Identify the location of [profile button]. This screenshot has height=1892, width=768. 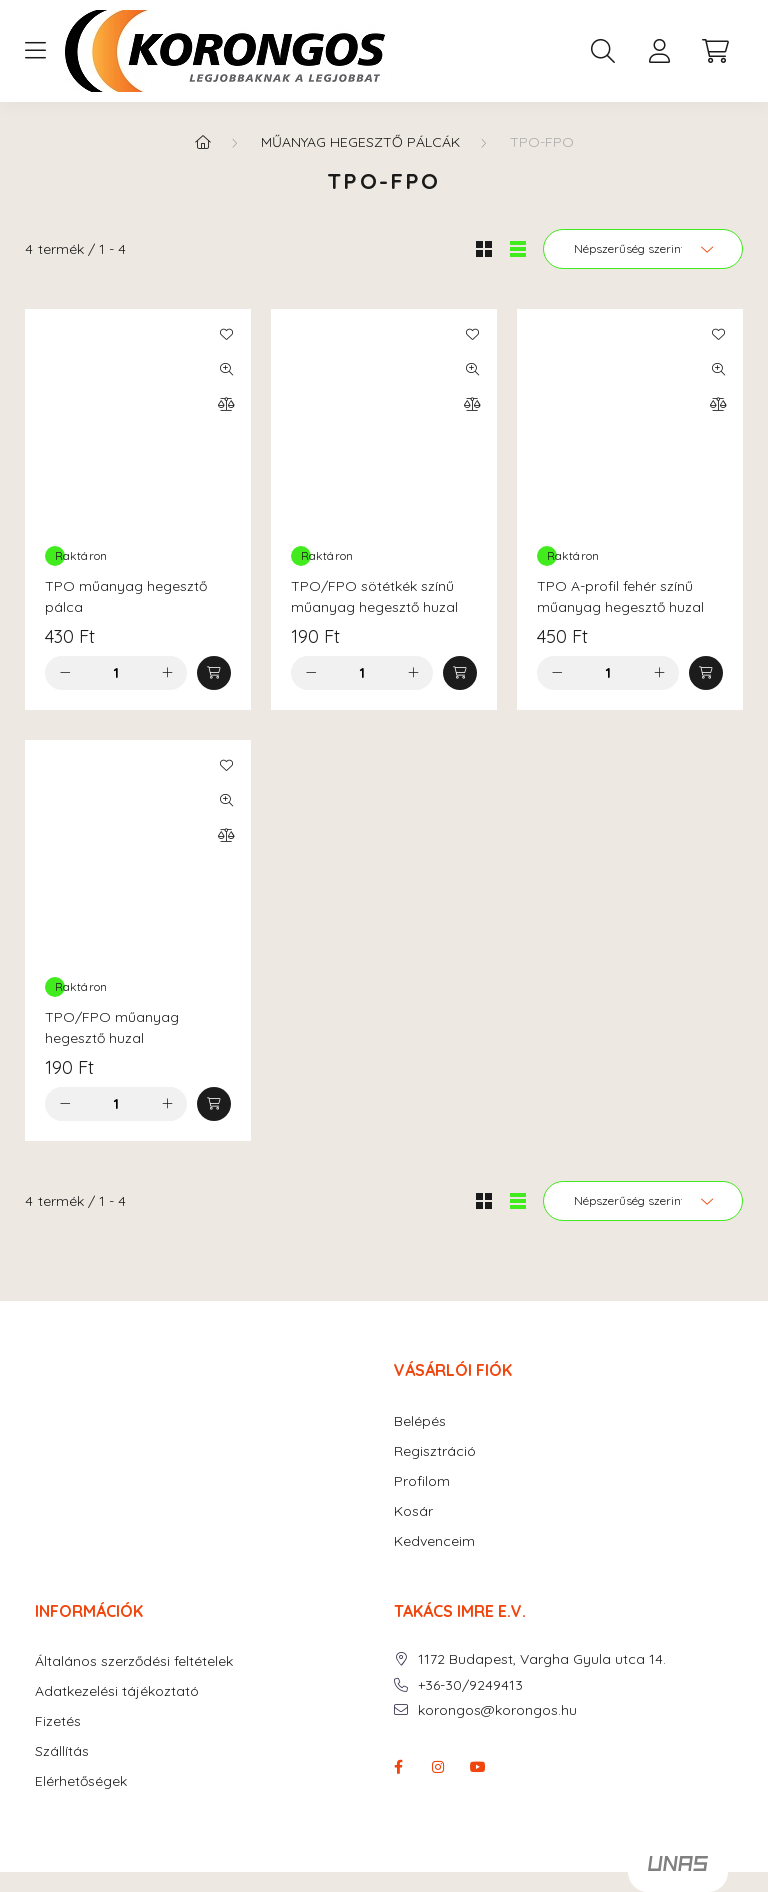
(659, 51).